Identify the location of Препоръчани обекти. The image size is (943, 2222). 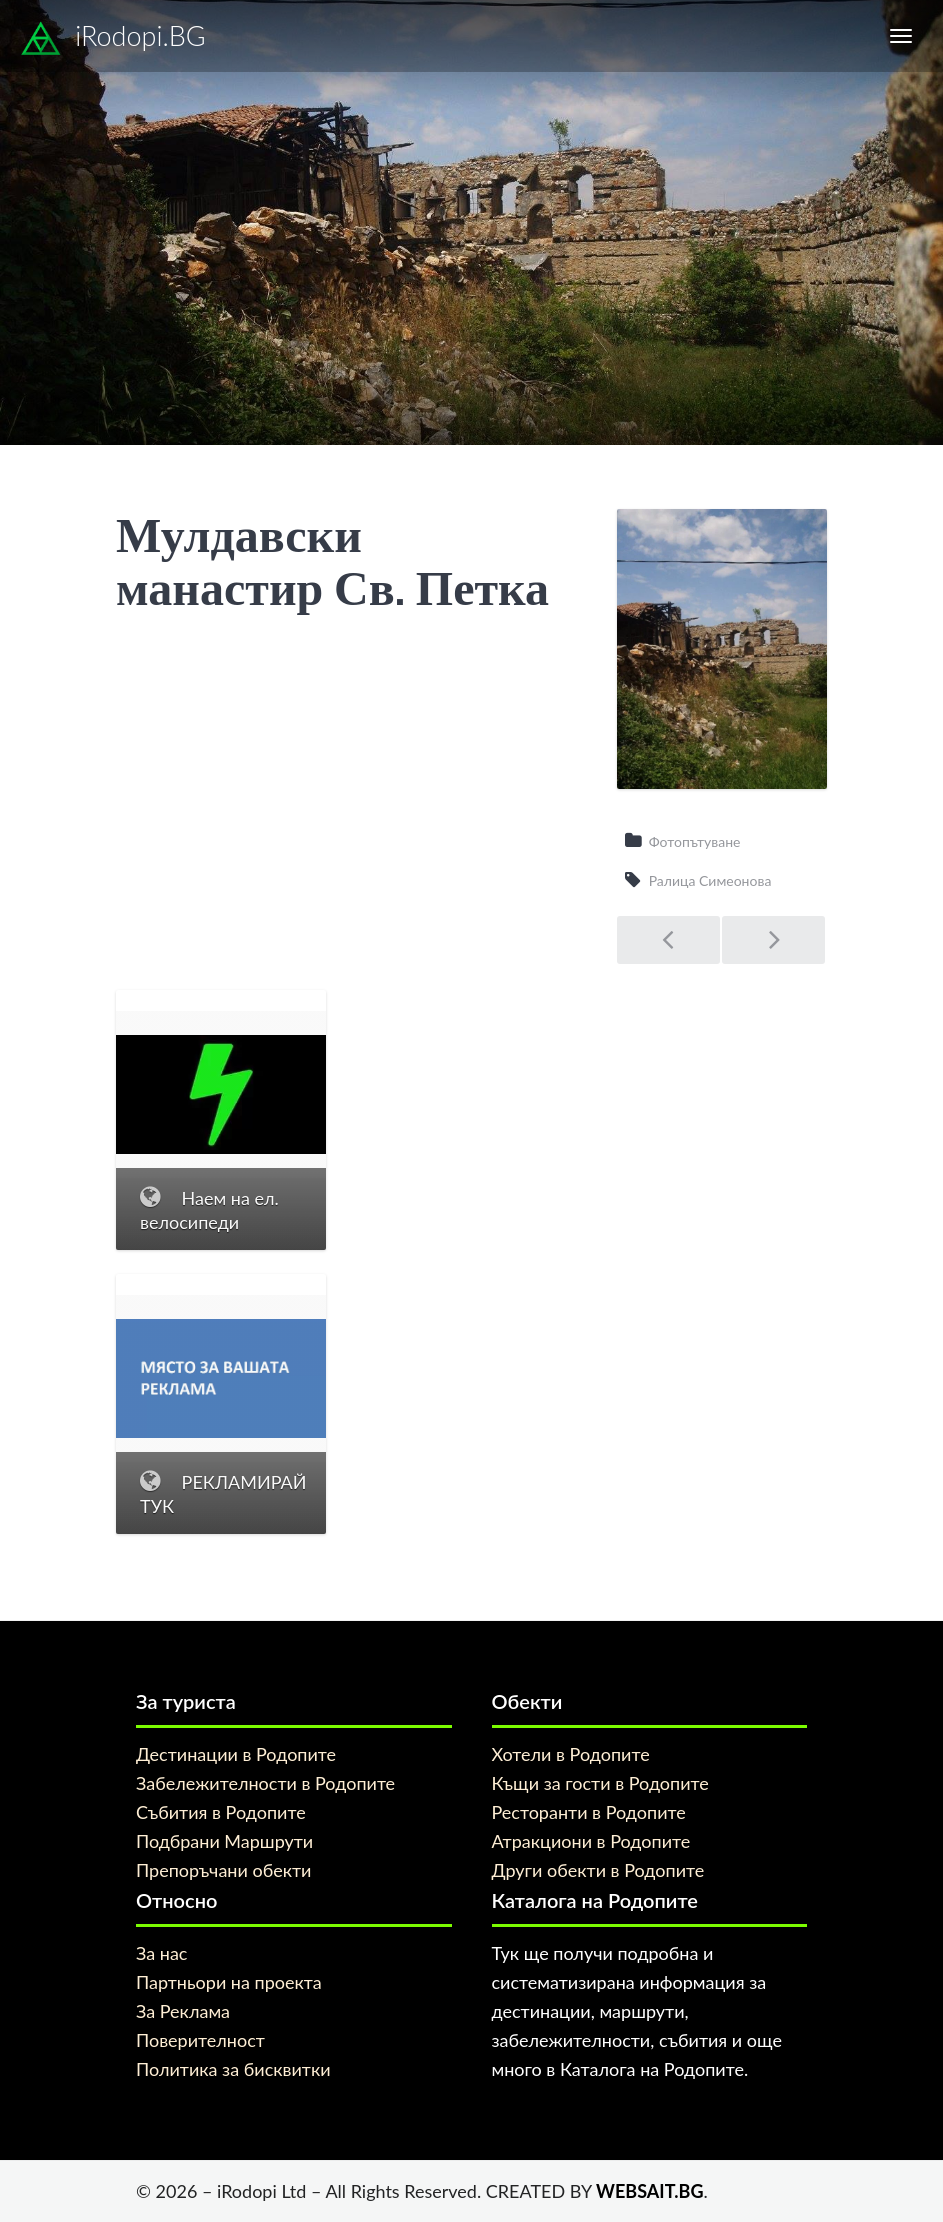
(223, 1870).